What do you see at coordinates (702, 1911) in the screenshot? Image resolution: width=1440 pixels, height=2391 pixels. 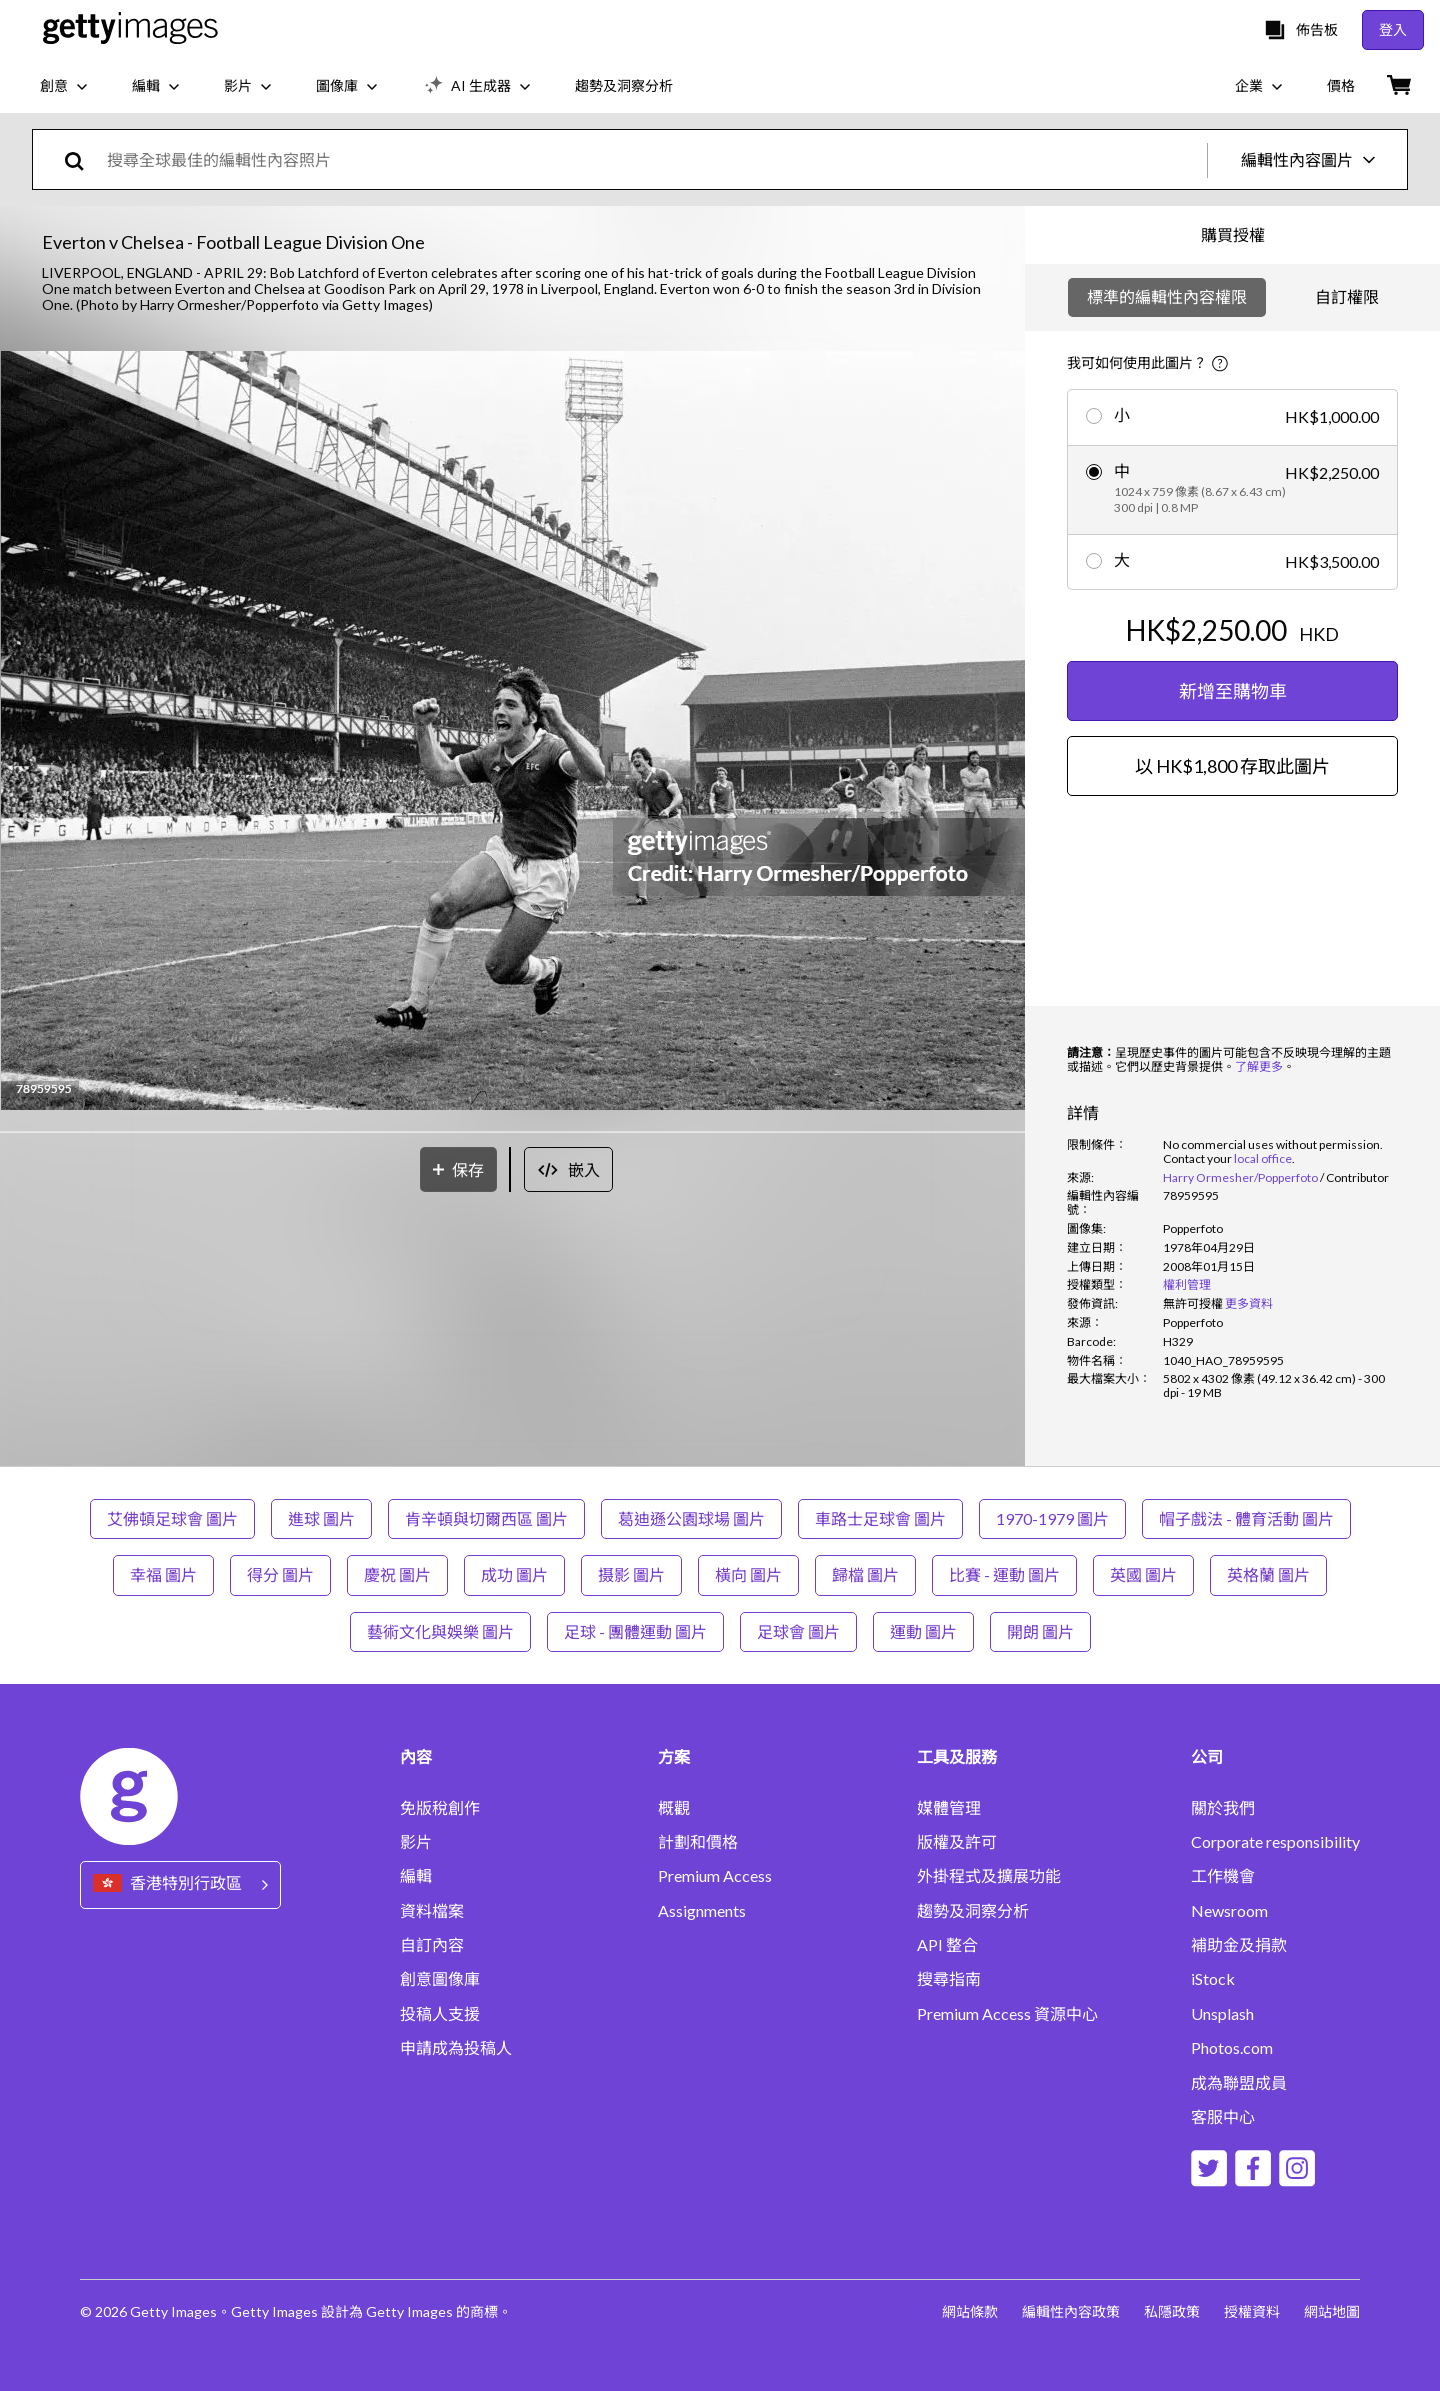 I see `Assignments` at bounding box center [702, 1911].